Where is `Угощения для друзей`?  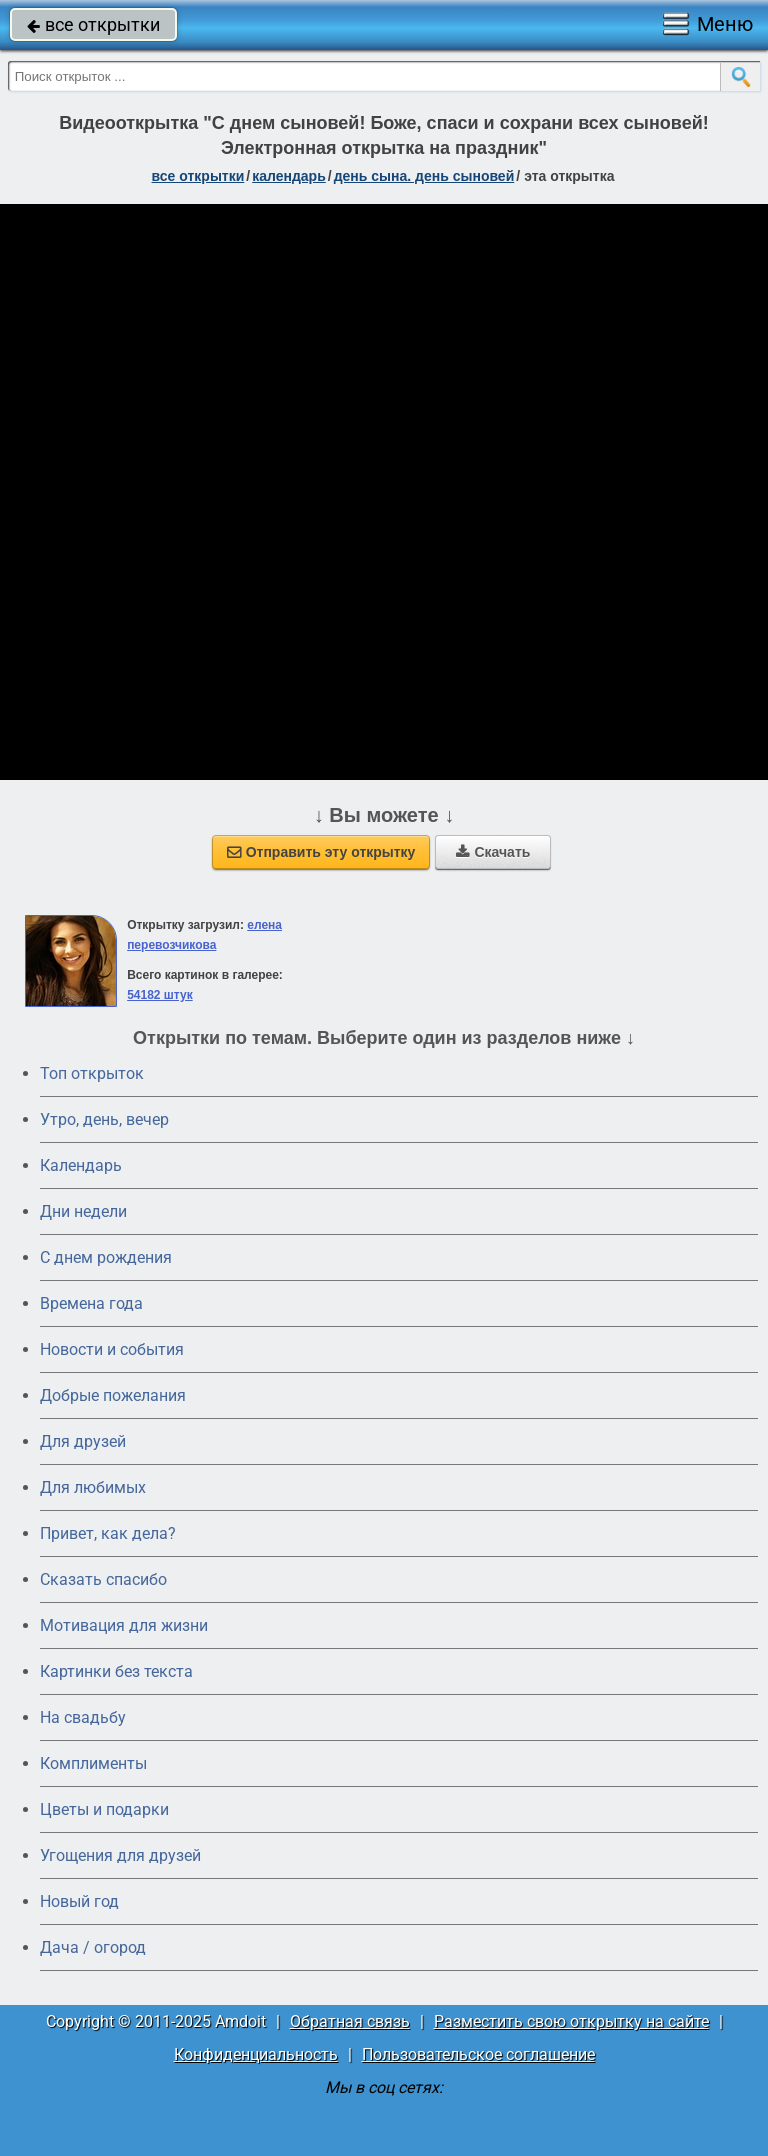
Угощения для друзей is located at coordinates (120, 1855).